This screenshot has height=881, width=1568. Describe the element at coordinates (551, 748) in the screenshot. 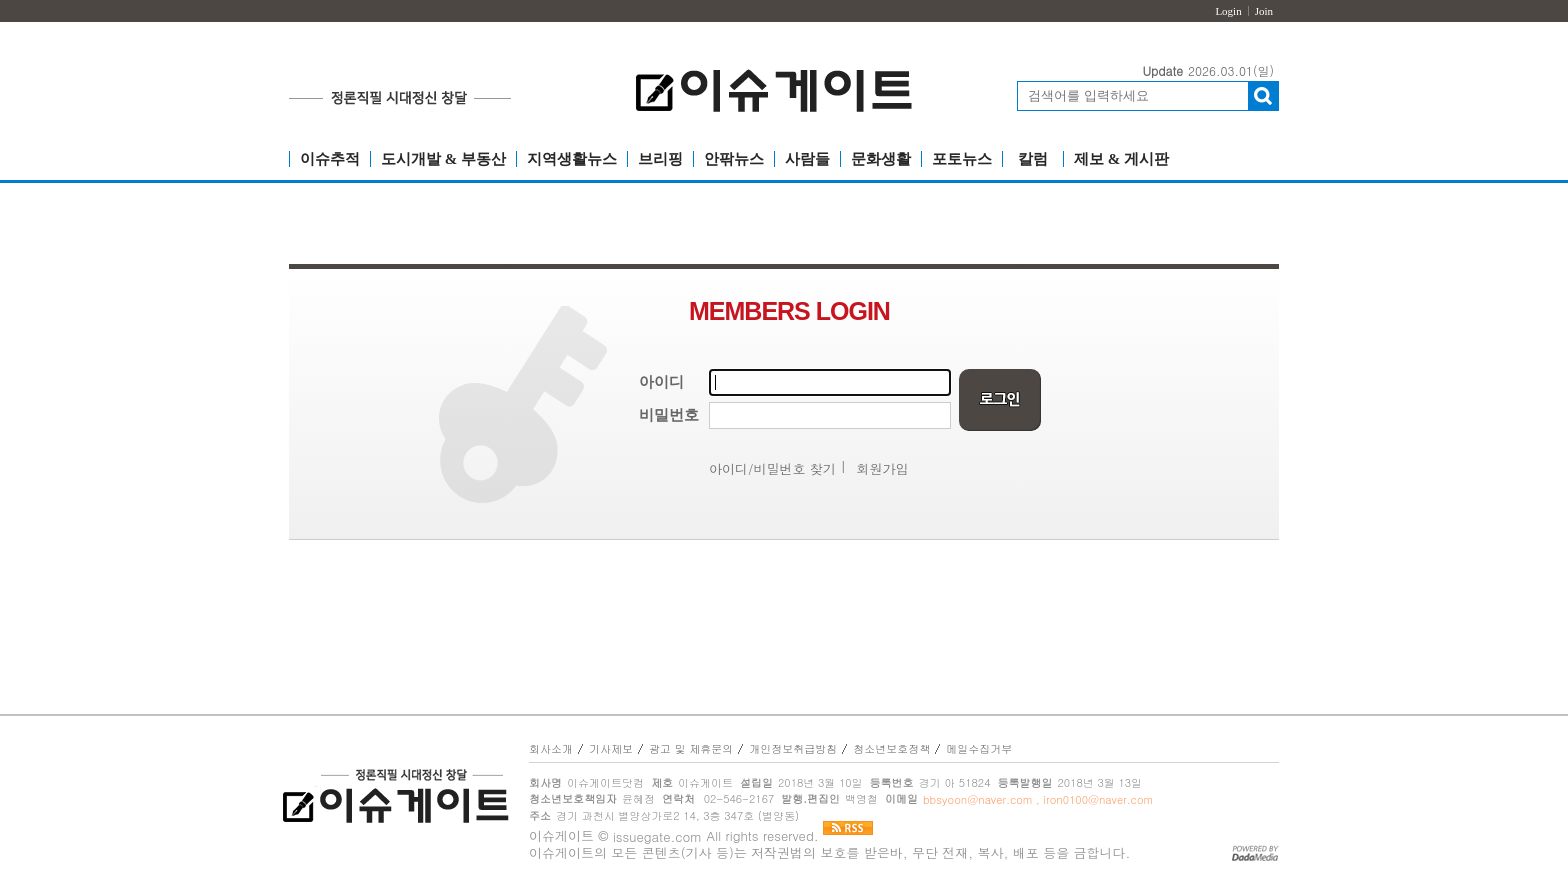

I see `회사소개` at that location.